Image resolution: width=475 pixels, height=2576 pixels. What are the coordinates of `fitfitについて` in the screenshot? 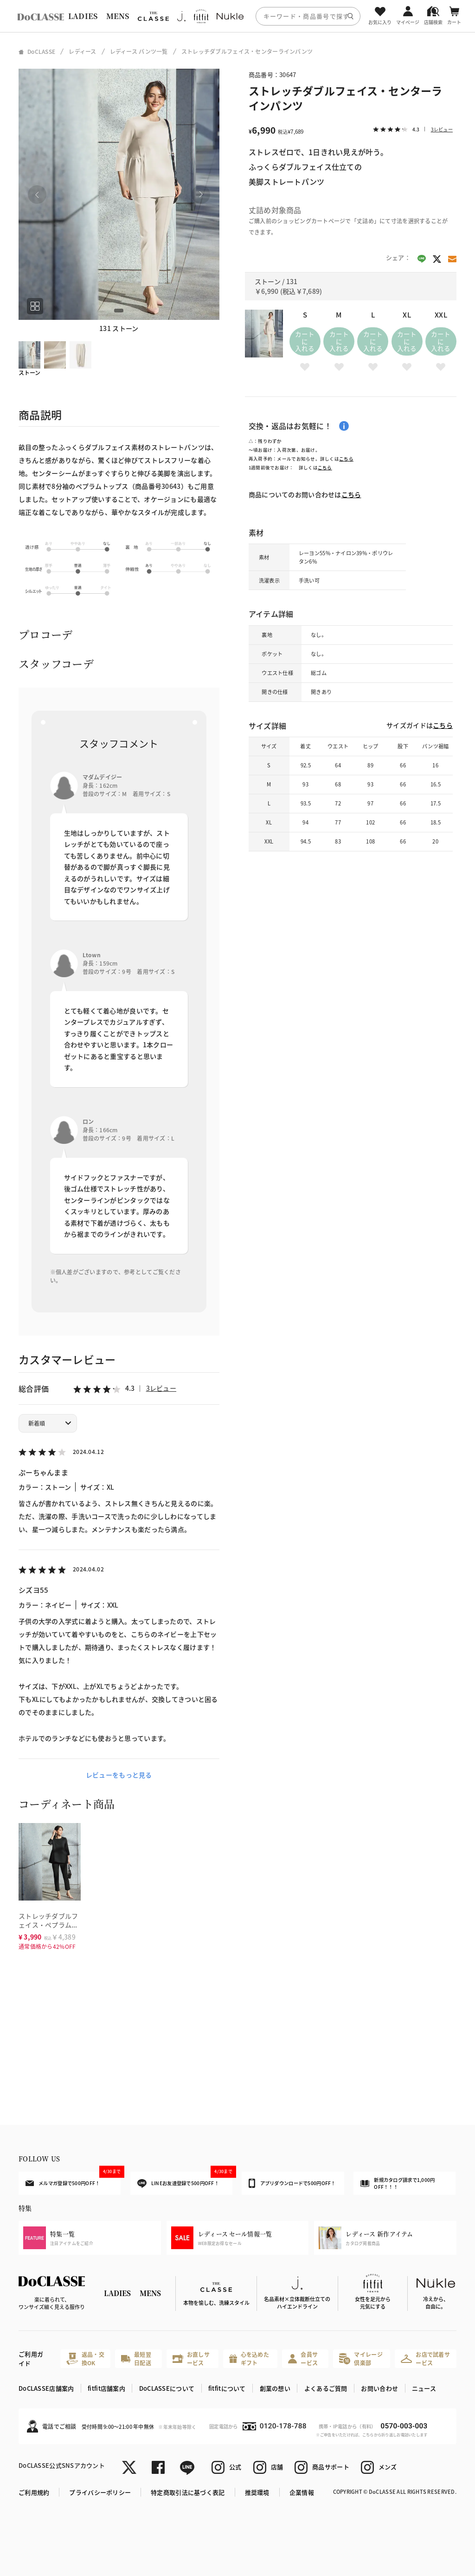 It's located at (227, 2388).